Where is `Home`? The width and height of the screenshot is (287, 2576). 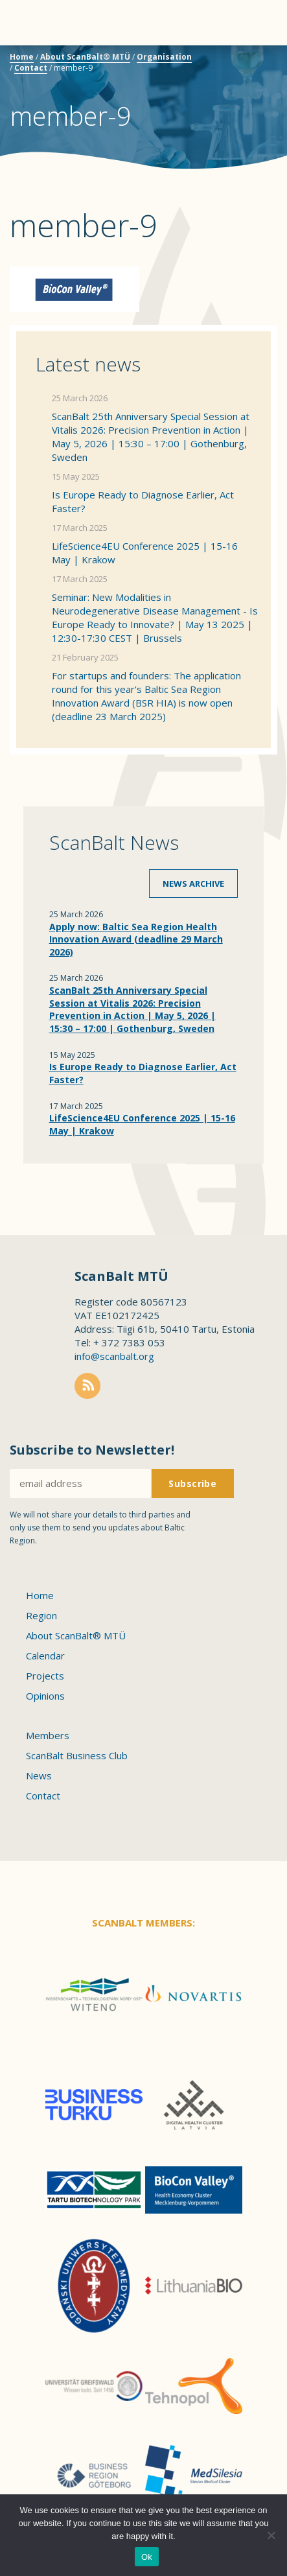 Home is located at coordinates (22, 56).